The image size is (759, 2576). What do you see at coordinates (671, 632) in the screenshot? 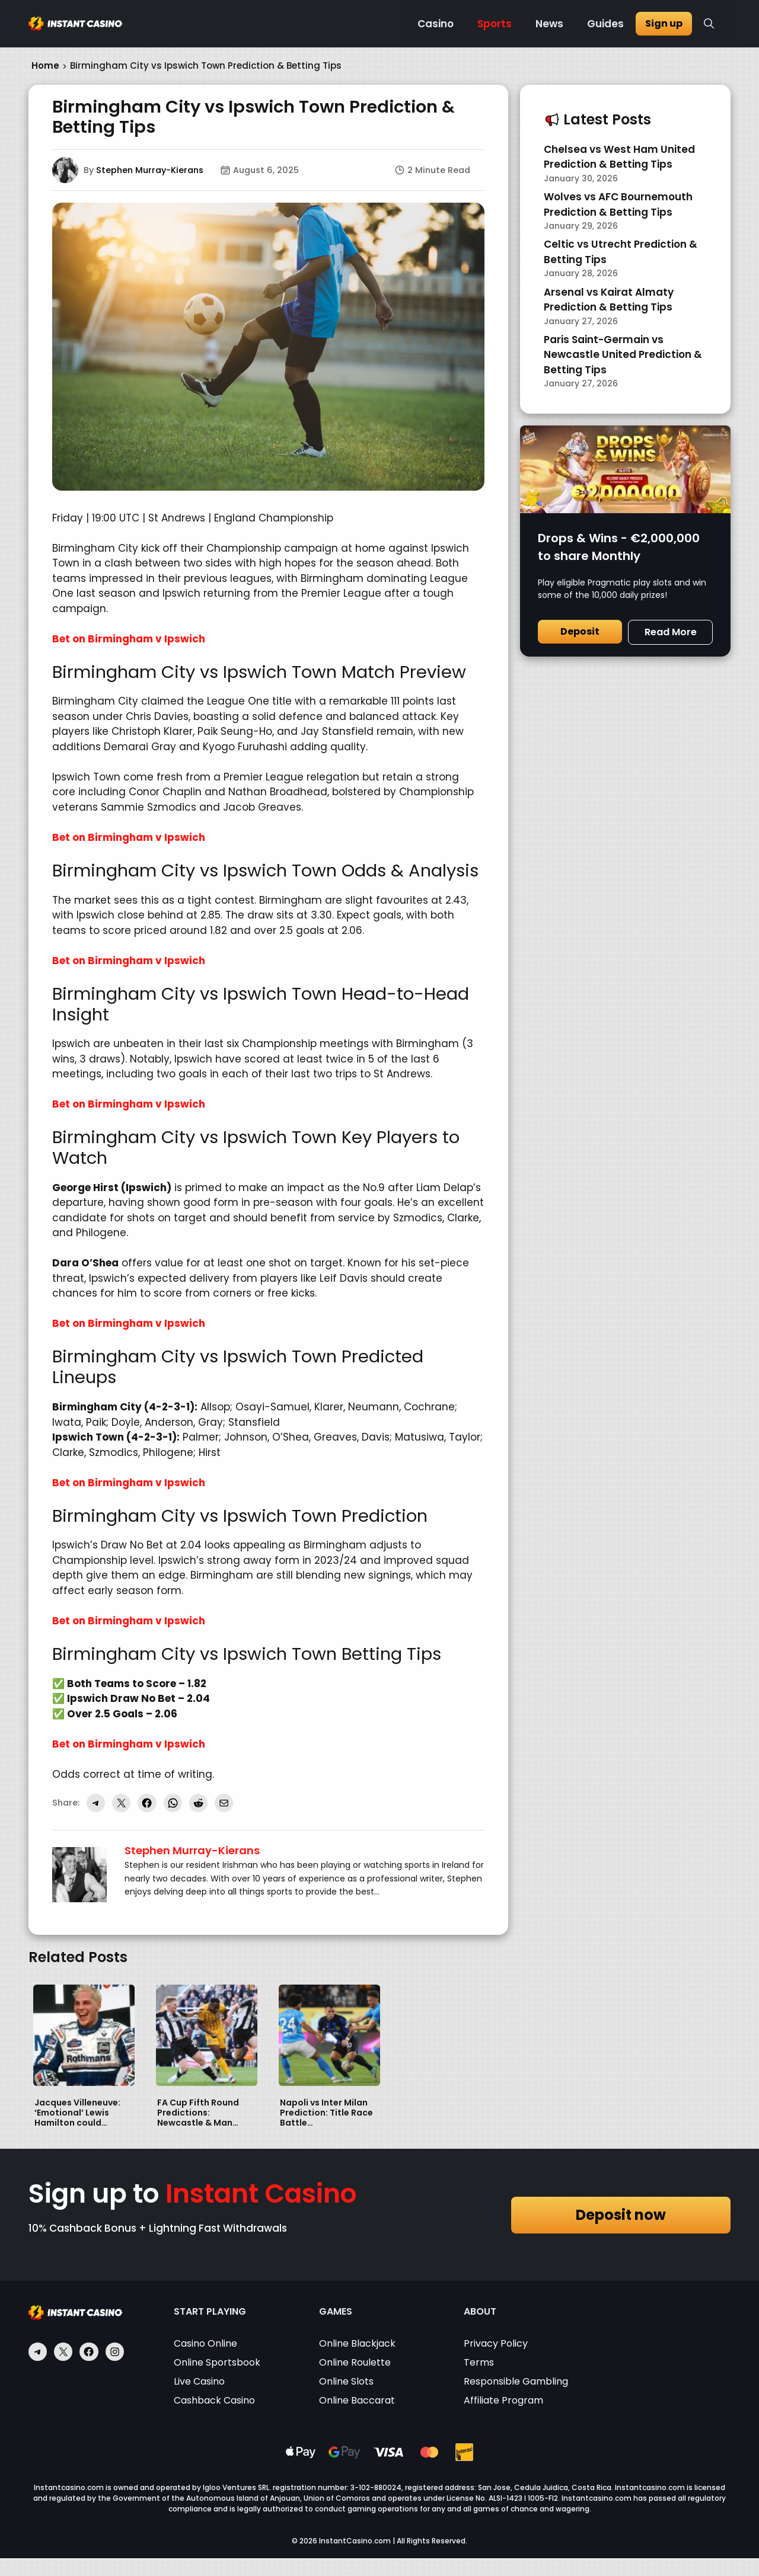
I see `Read More` at bounding box center [671, 632].